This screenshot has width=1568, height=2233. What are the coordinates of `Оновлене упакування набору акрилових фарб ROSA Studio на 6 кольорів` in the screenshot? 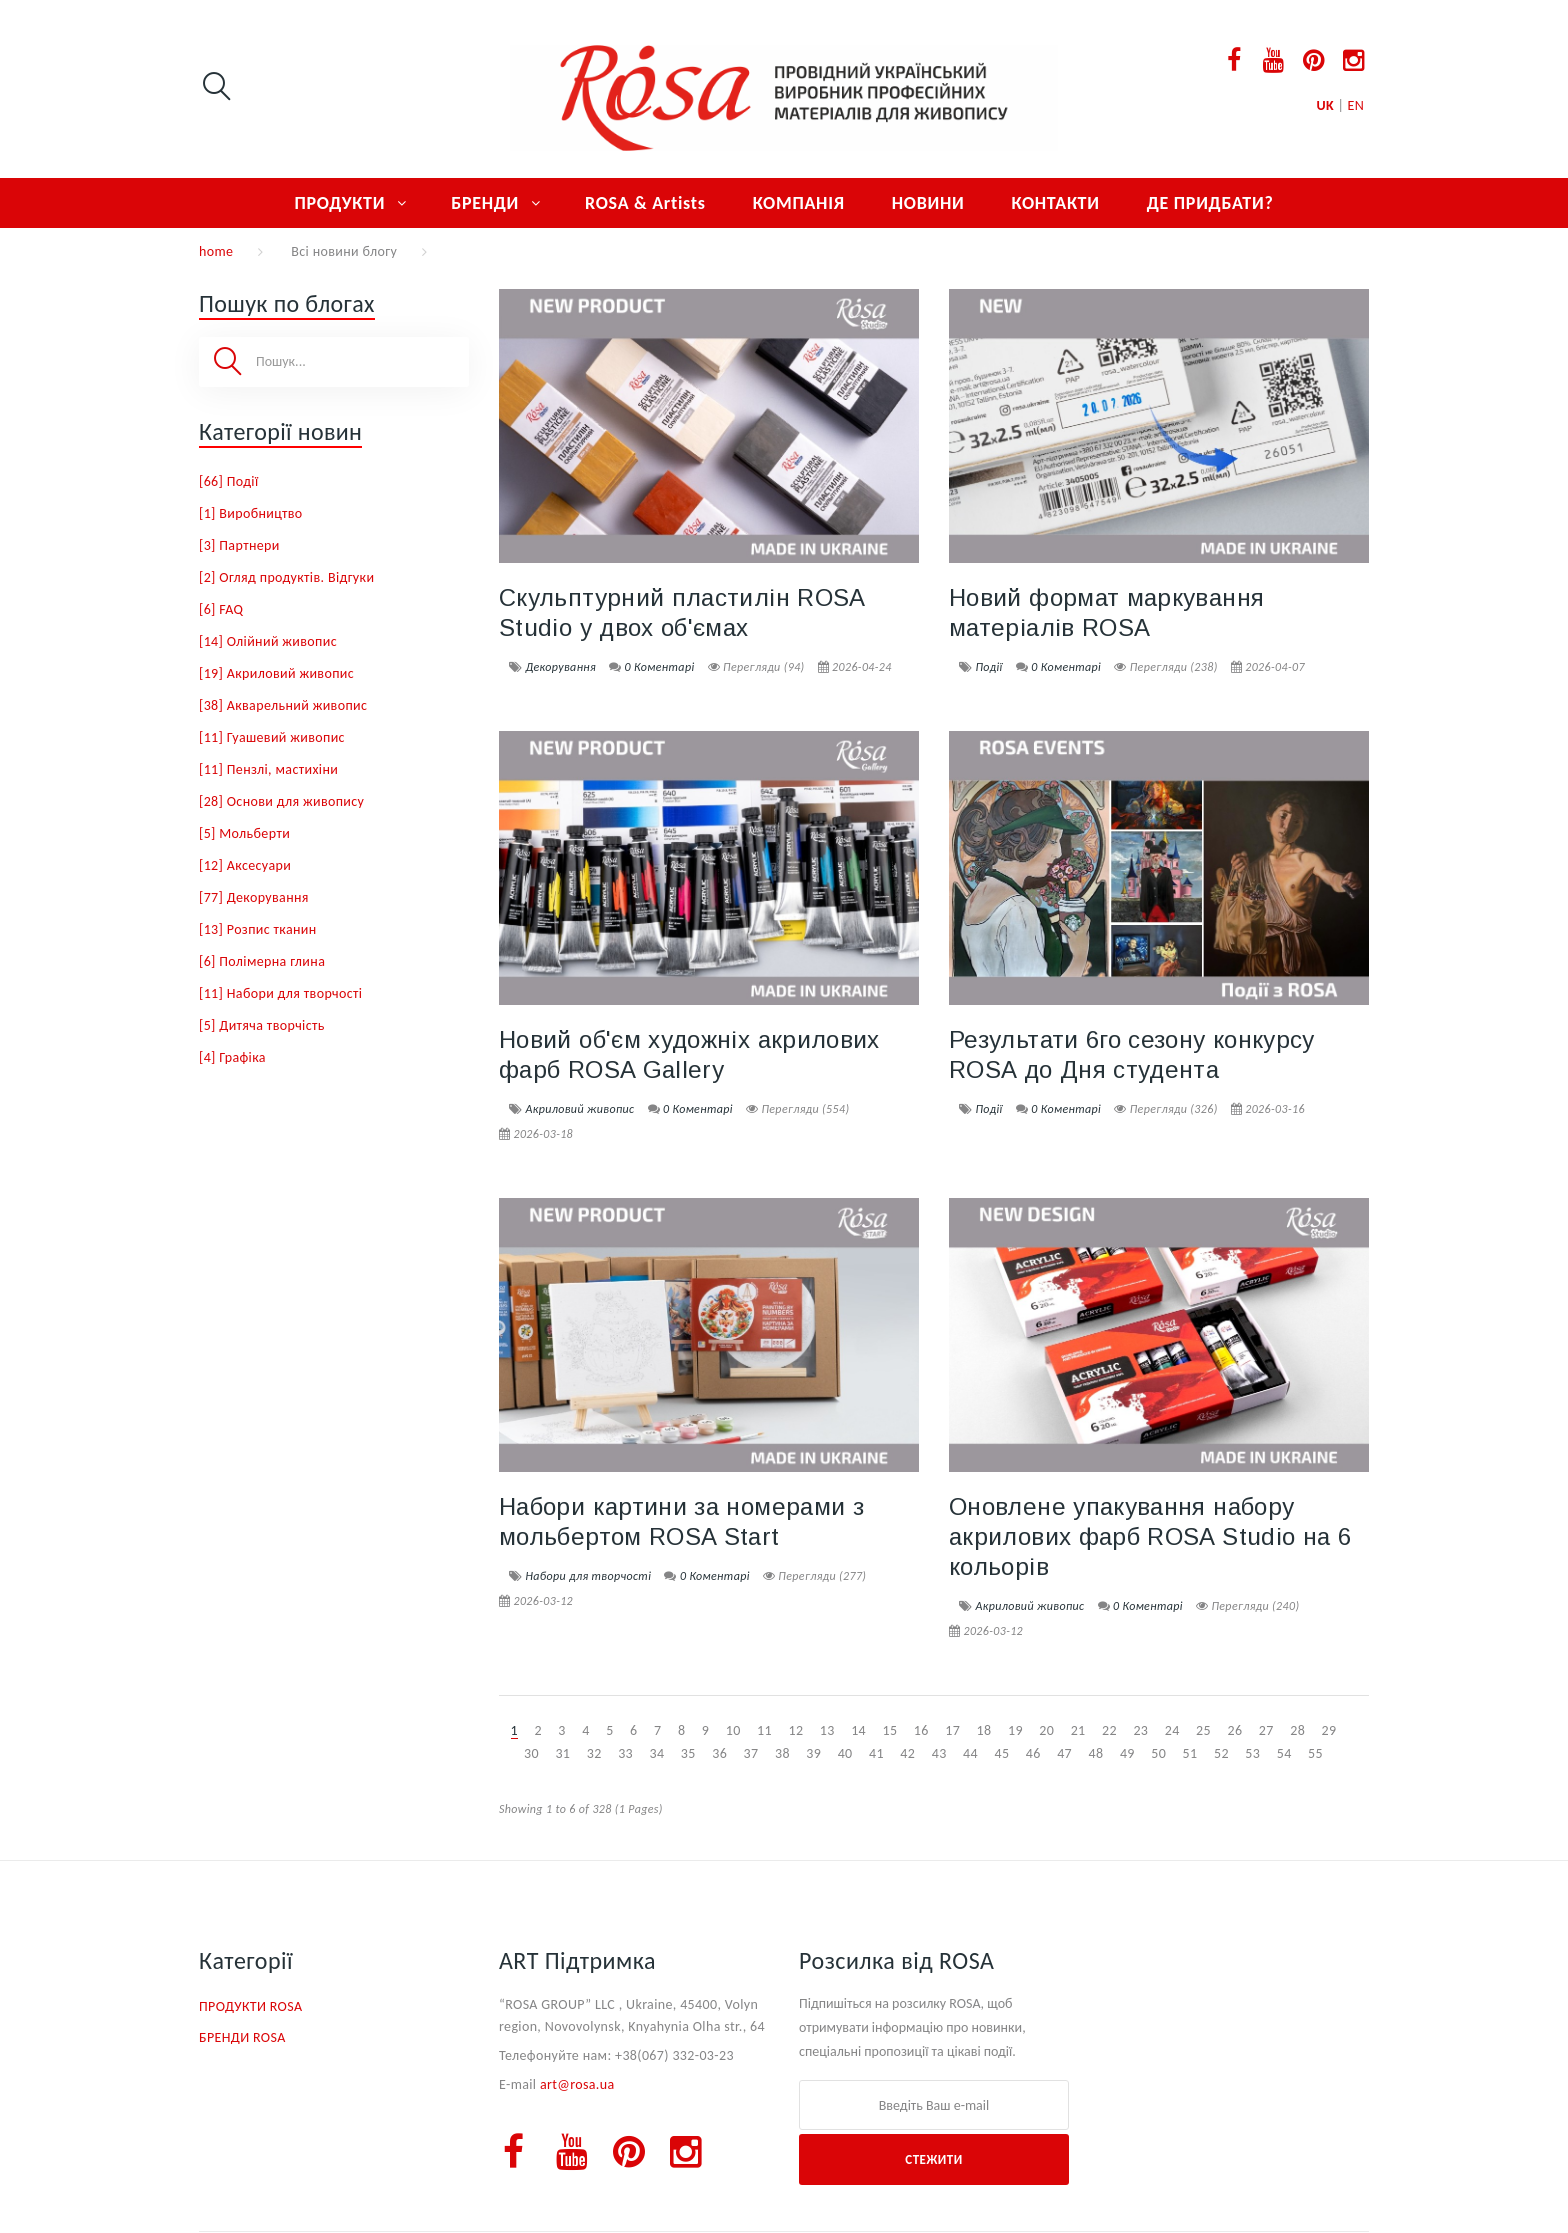 It's located at (1150, 1536).